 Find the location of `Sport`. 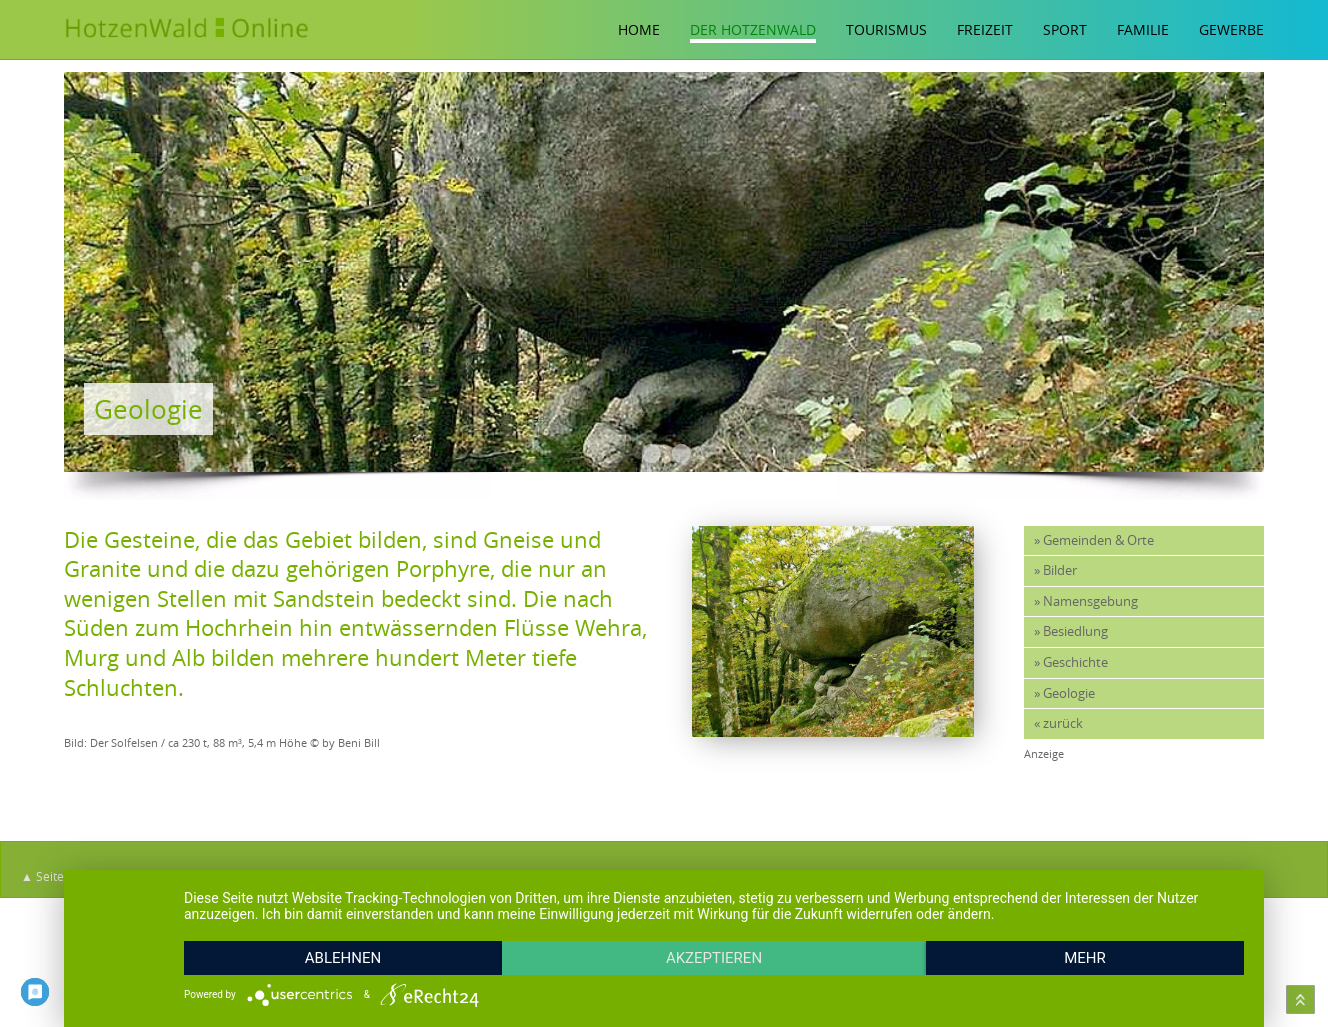

Sport is located at coordinates (1065, 29).